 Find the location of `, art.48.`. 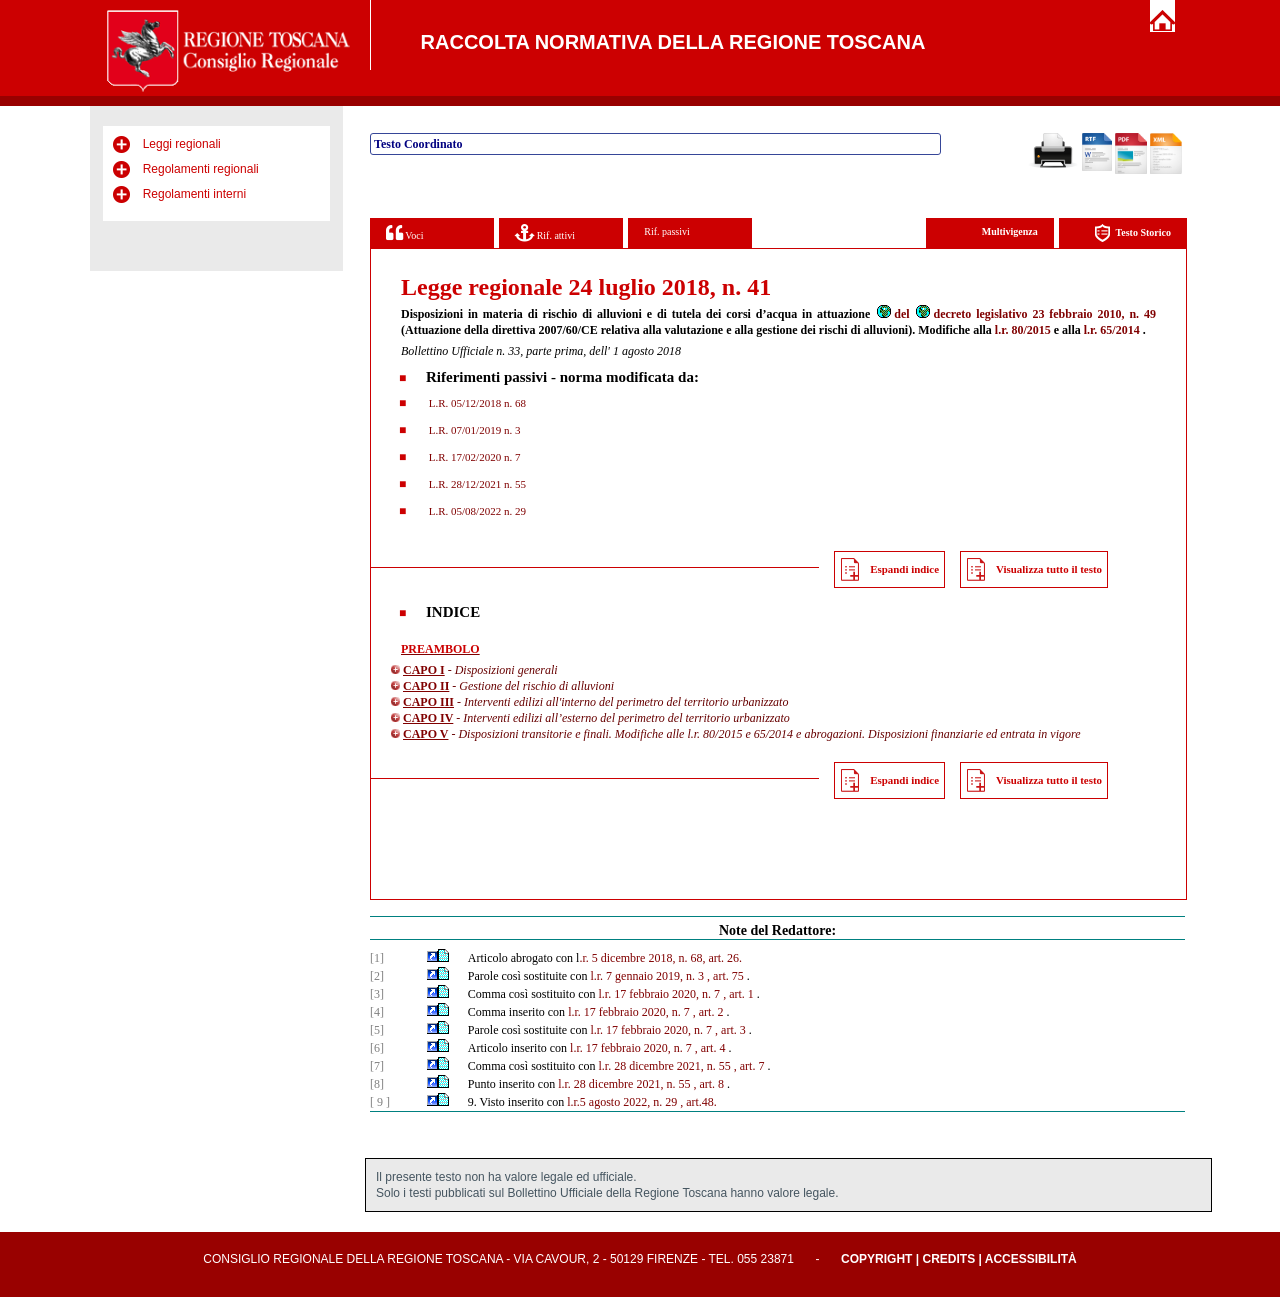

, art.48. is located at coordinates (698, 1102).